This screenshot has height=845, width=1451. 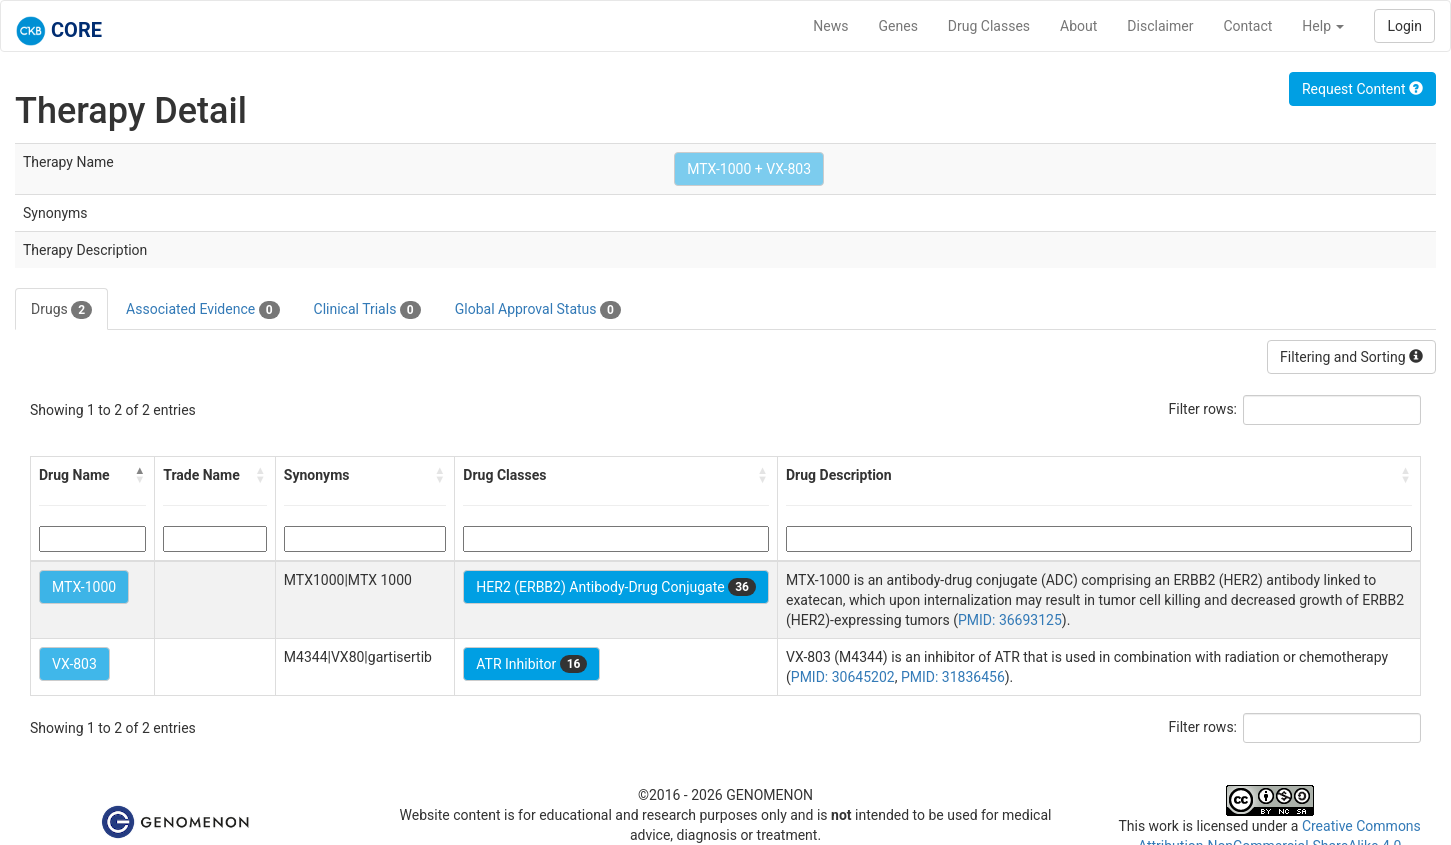 I want to click on Help [button], so click(x=1323, y=26).